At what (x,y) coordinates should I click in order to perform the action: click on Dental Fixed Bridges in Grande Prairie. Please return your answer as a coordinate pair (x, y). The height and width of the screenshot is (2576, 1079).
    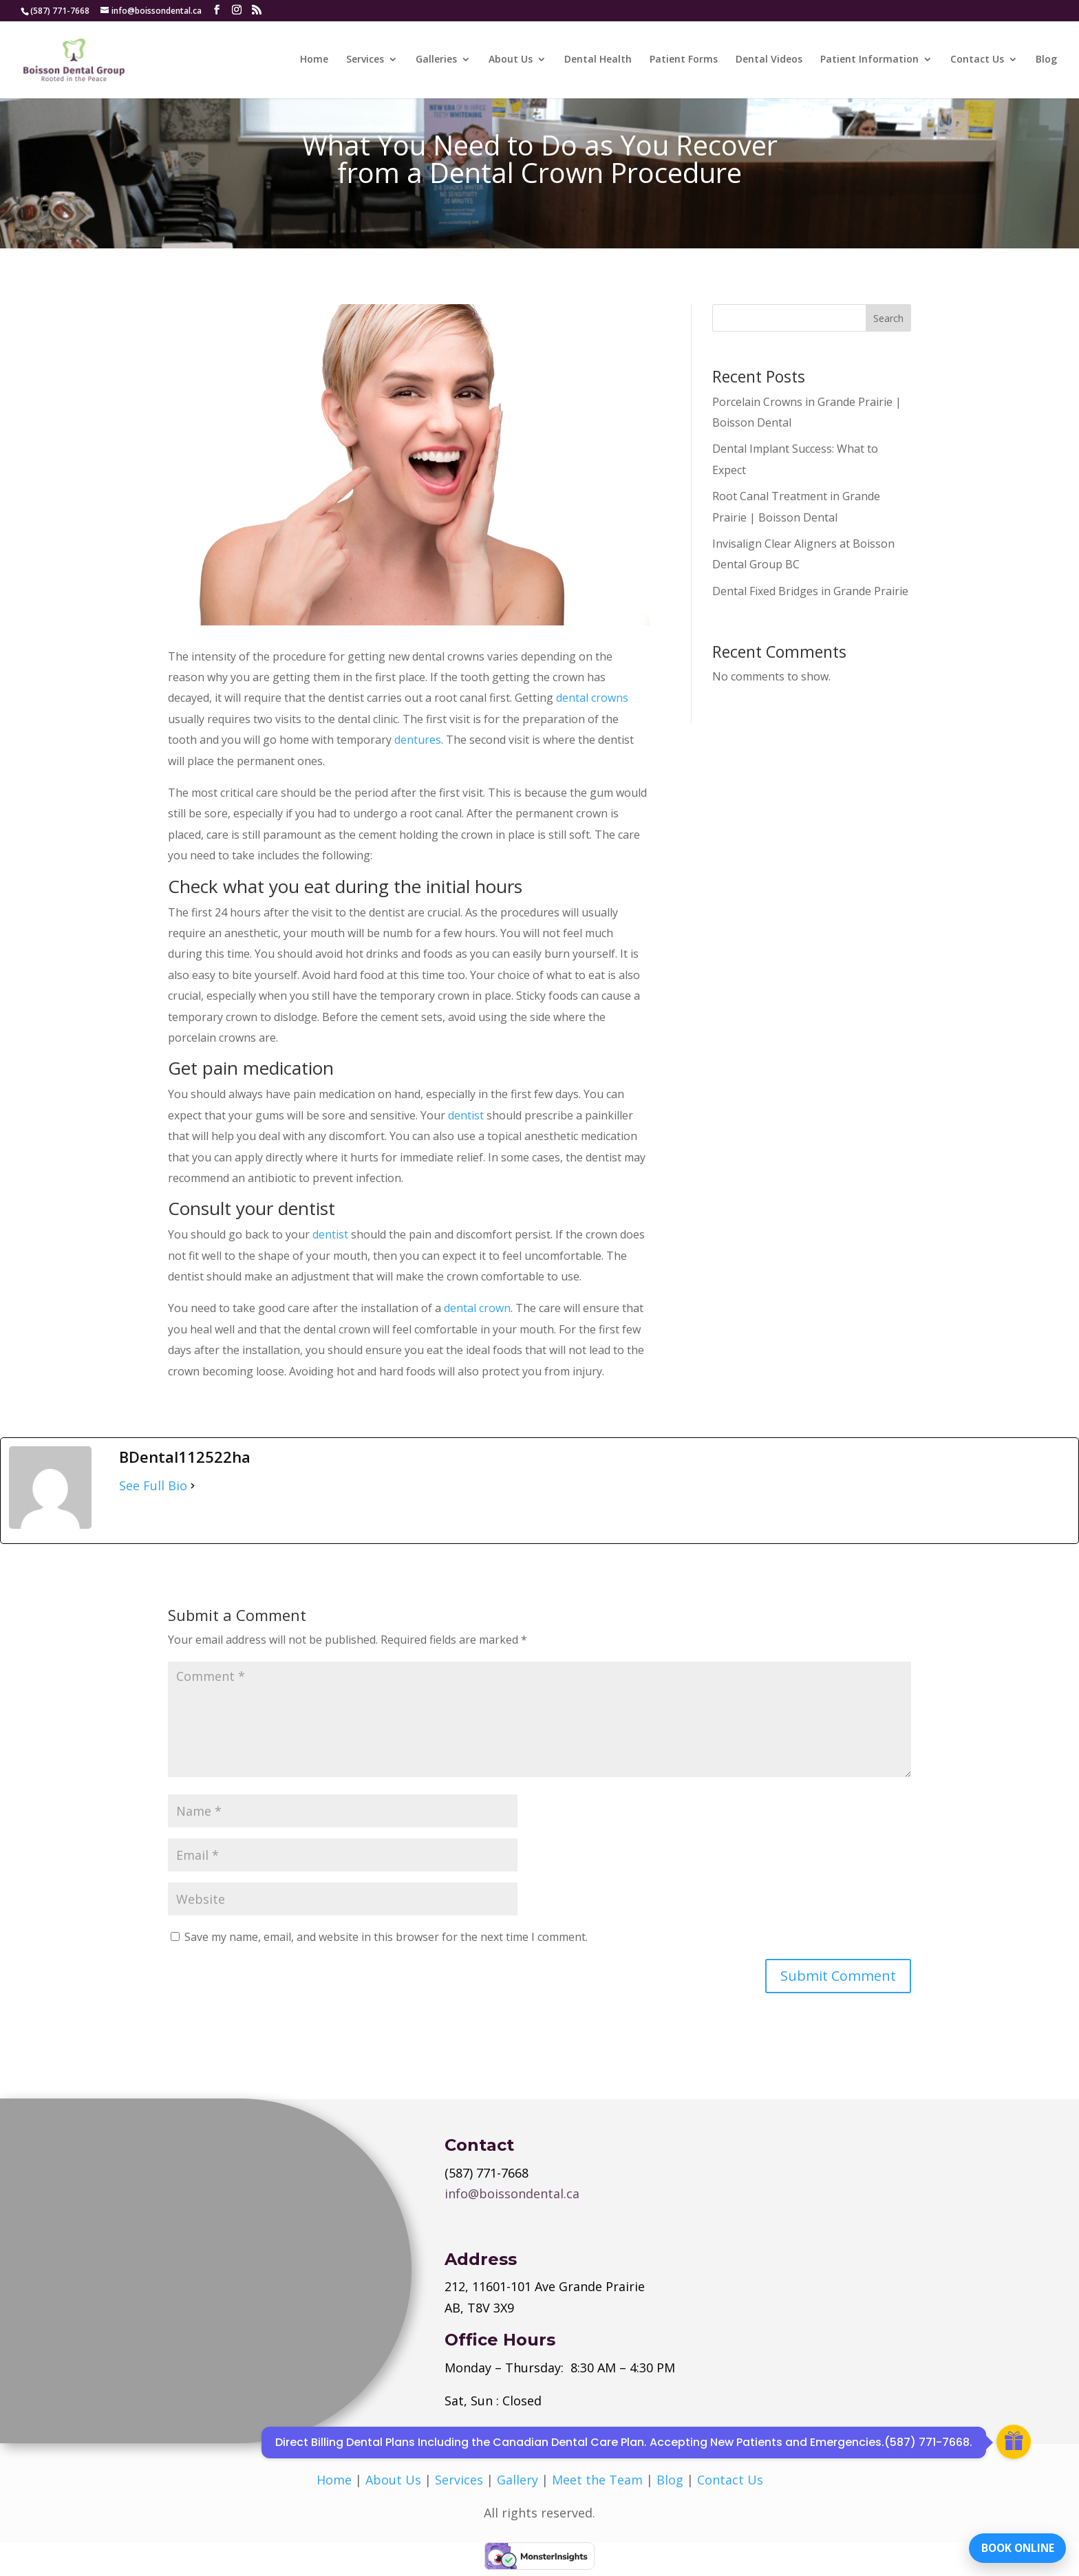
    Looking at the image, I should click on (810, 591).